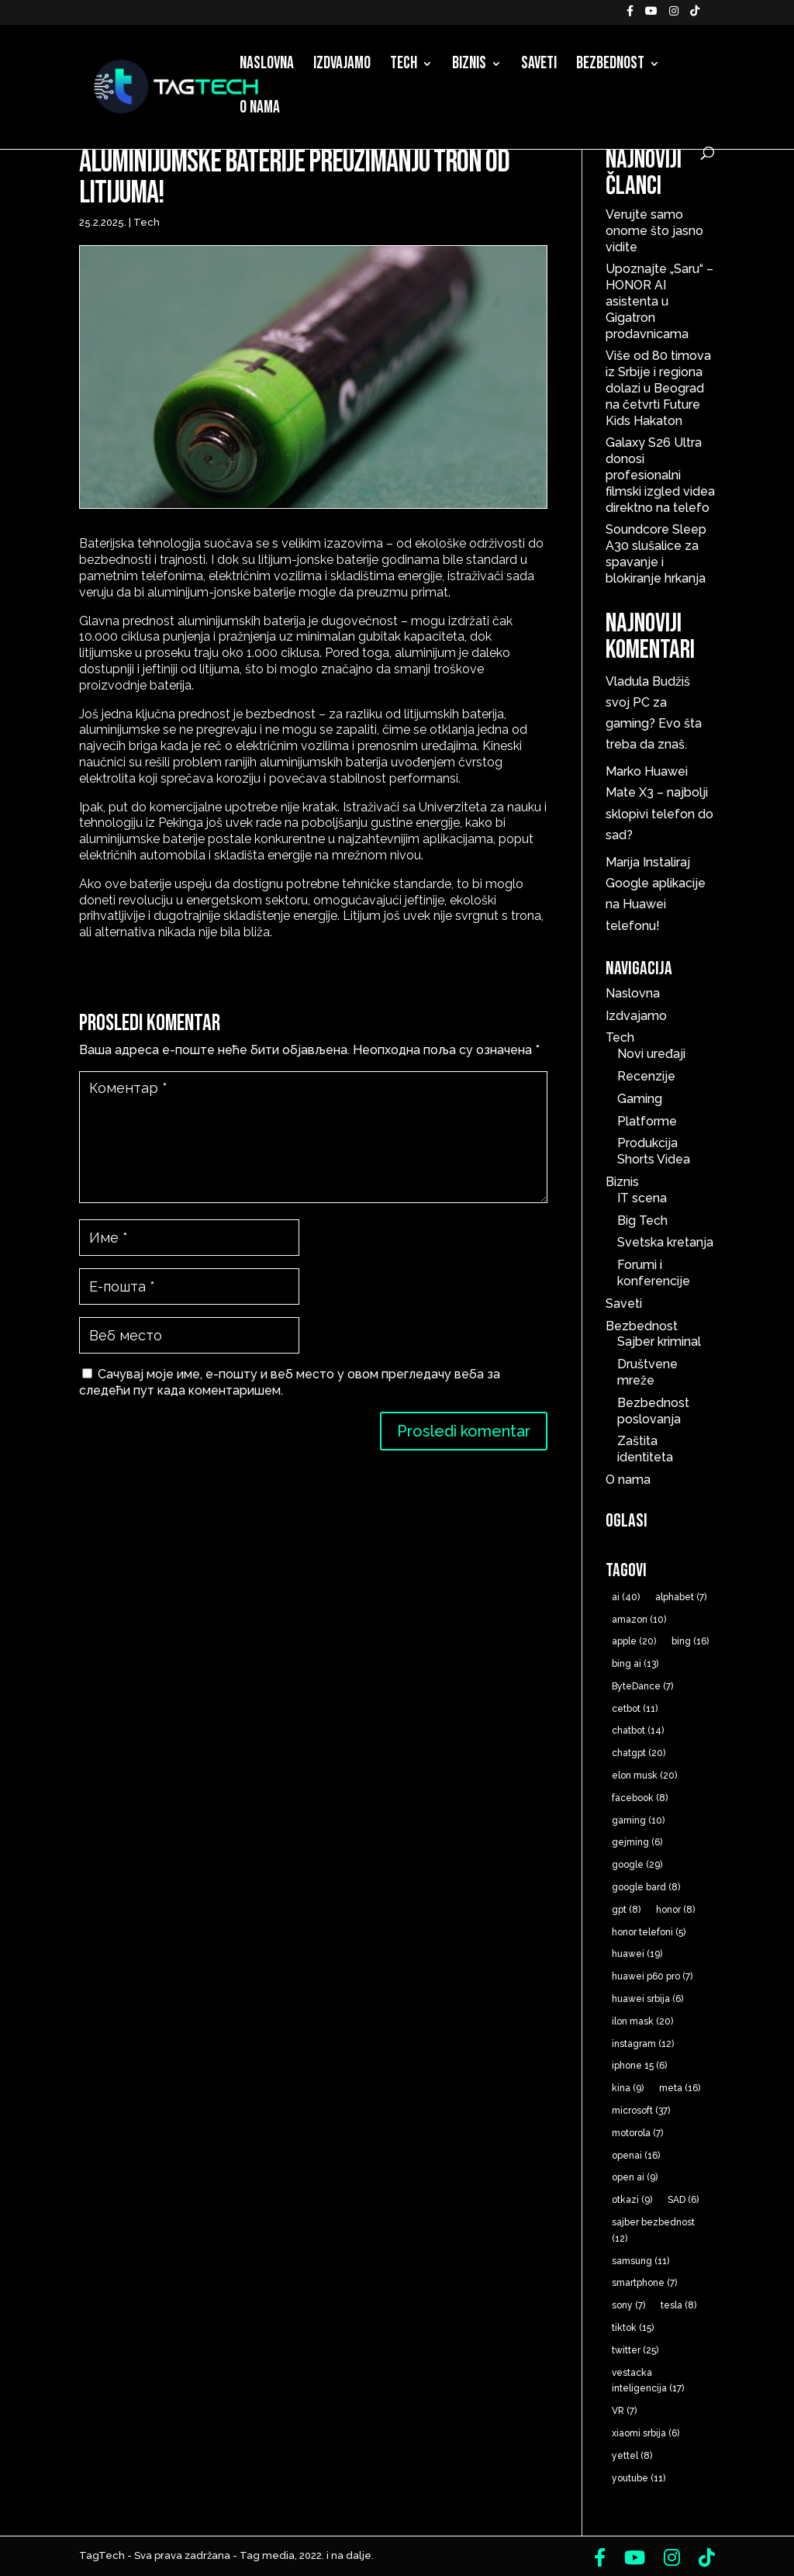 This screenshot has width=794, height=2576. I want to click on elon musk [elon musk (20 ставки)], so click(644, 1775).